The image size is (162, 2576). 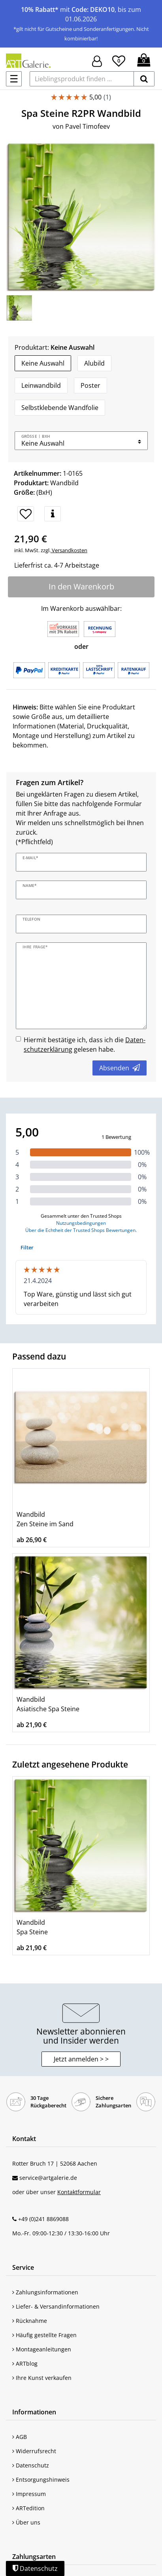 What do you see at coordinates (48, 1704) in the screenshot?
I see `Wandbild Asiatische Spa Steine` at bounding box center [48, 1704].